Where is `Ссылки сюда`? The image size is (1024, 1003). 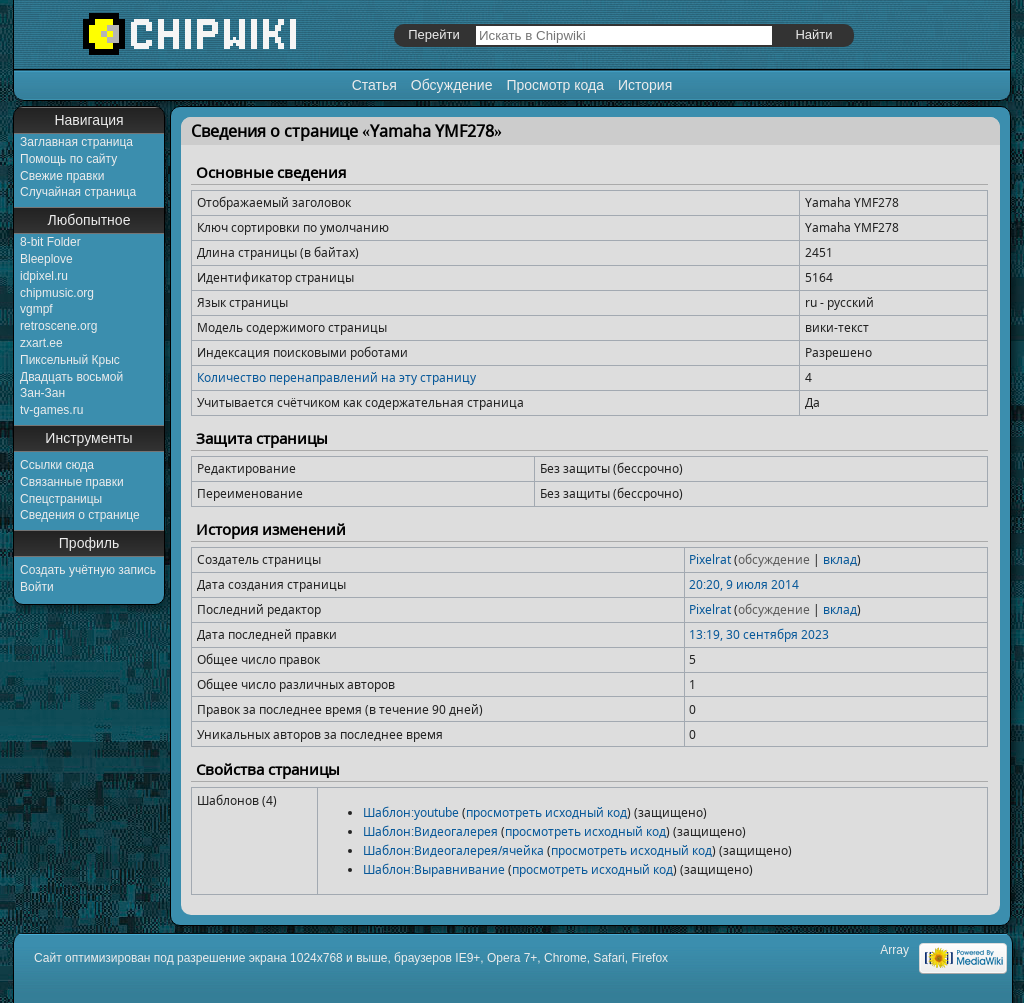
Ссылки сюда is located at coordinates (57, 465).